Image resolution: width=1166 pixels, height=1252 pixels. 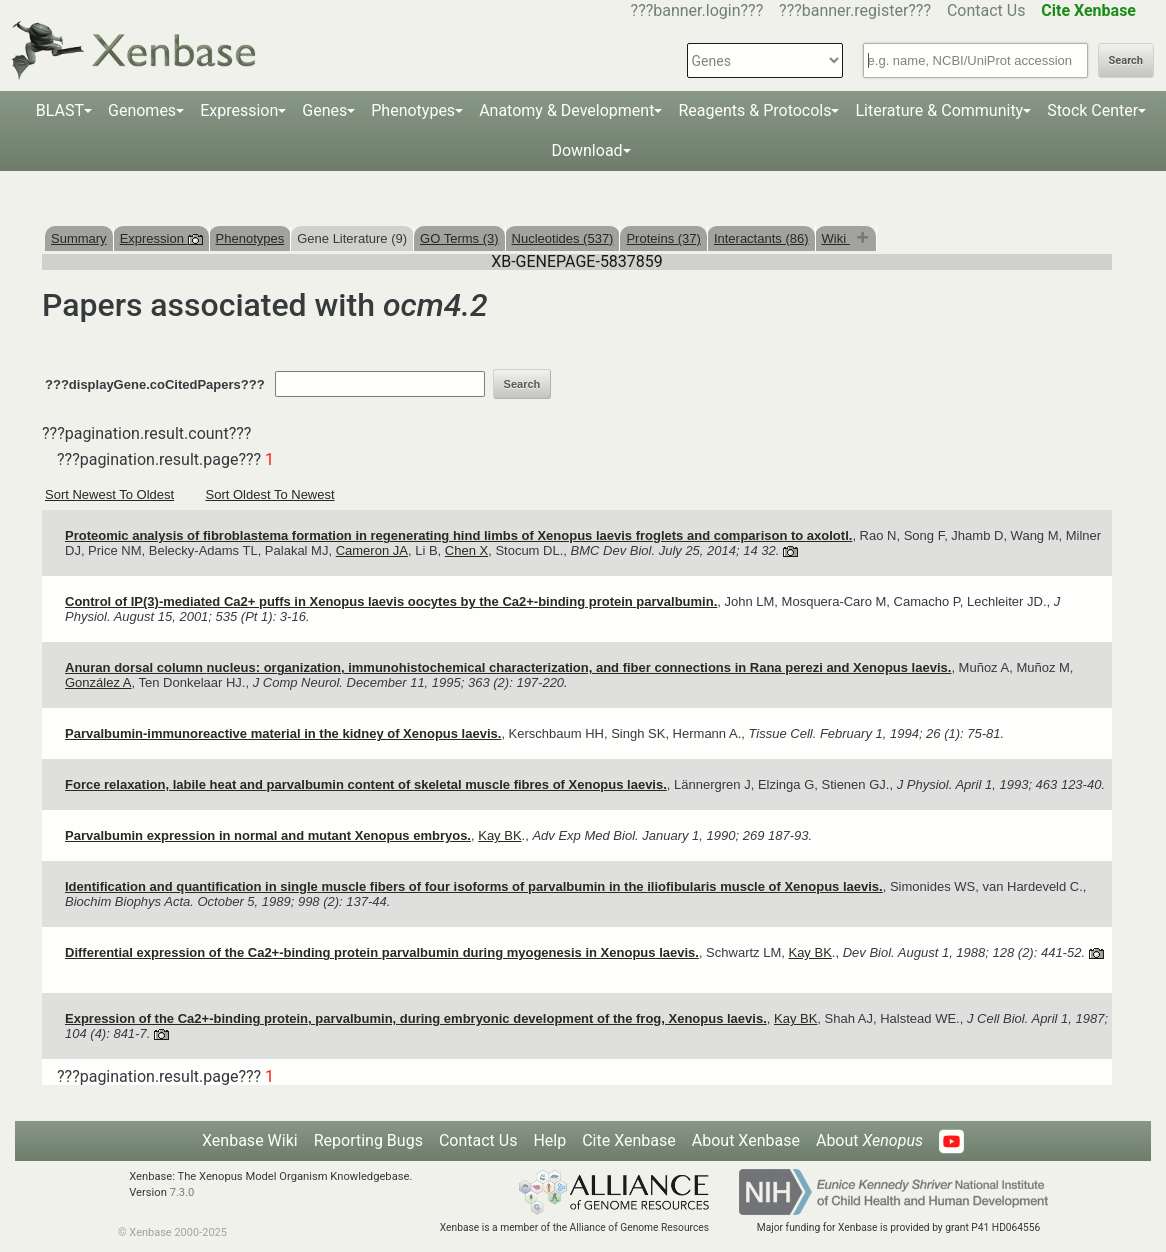 I want to click on Search, so click(x=1126, y=60).